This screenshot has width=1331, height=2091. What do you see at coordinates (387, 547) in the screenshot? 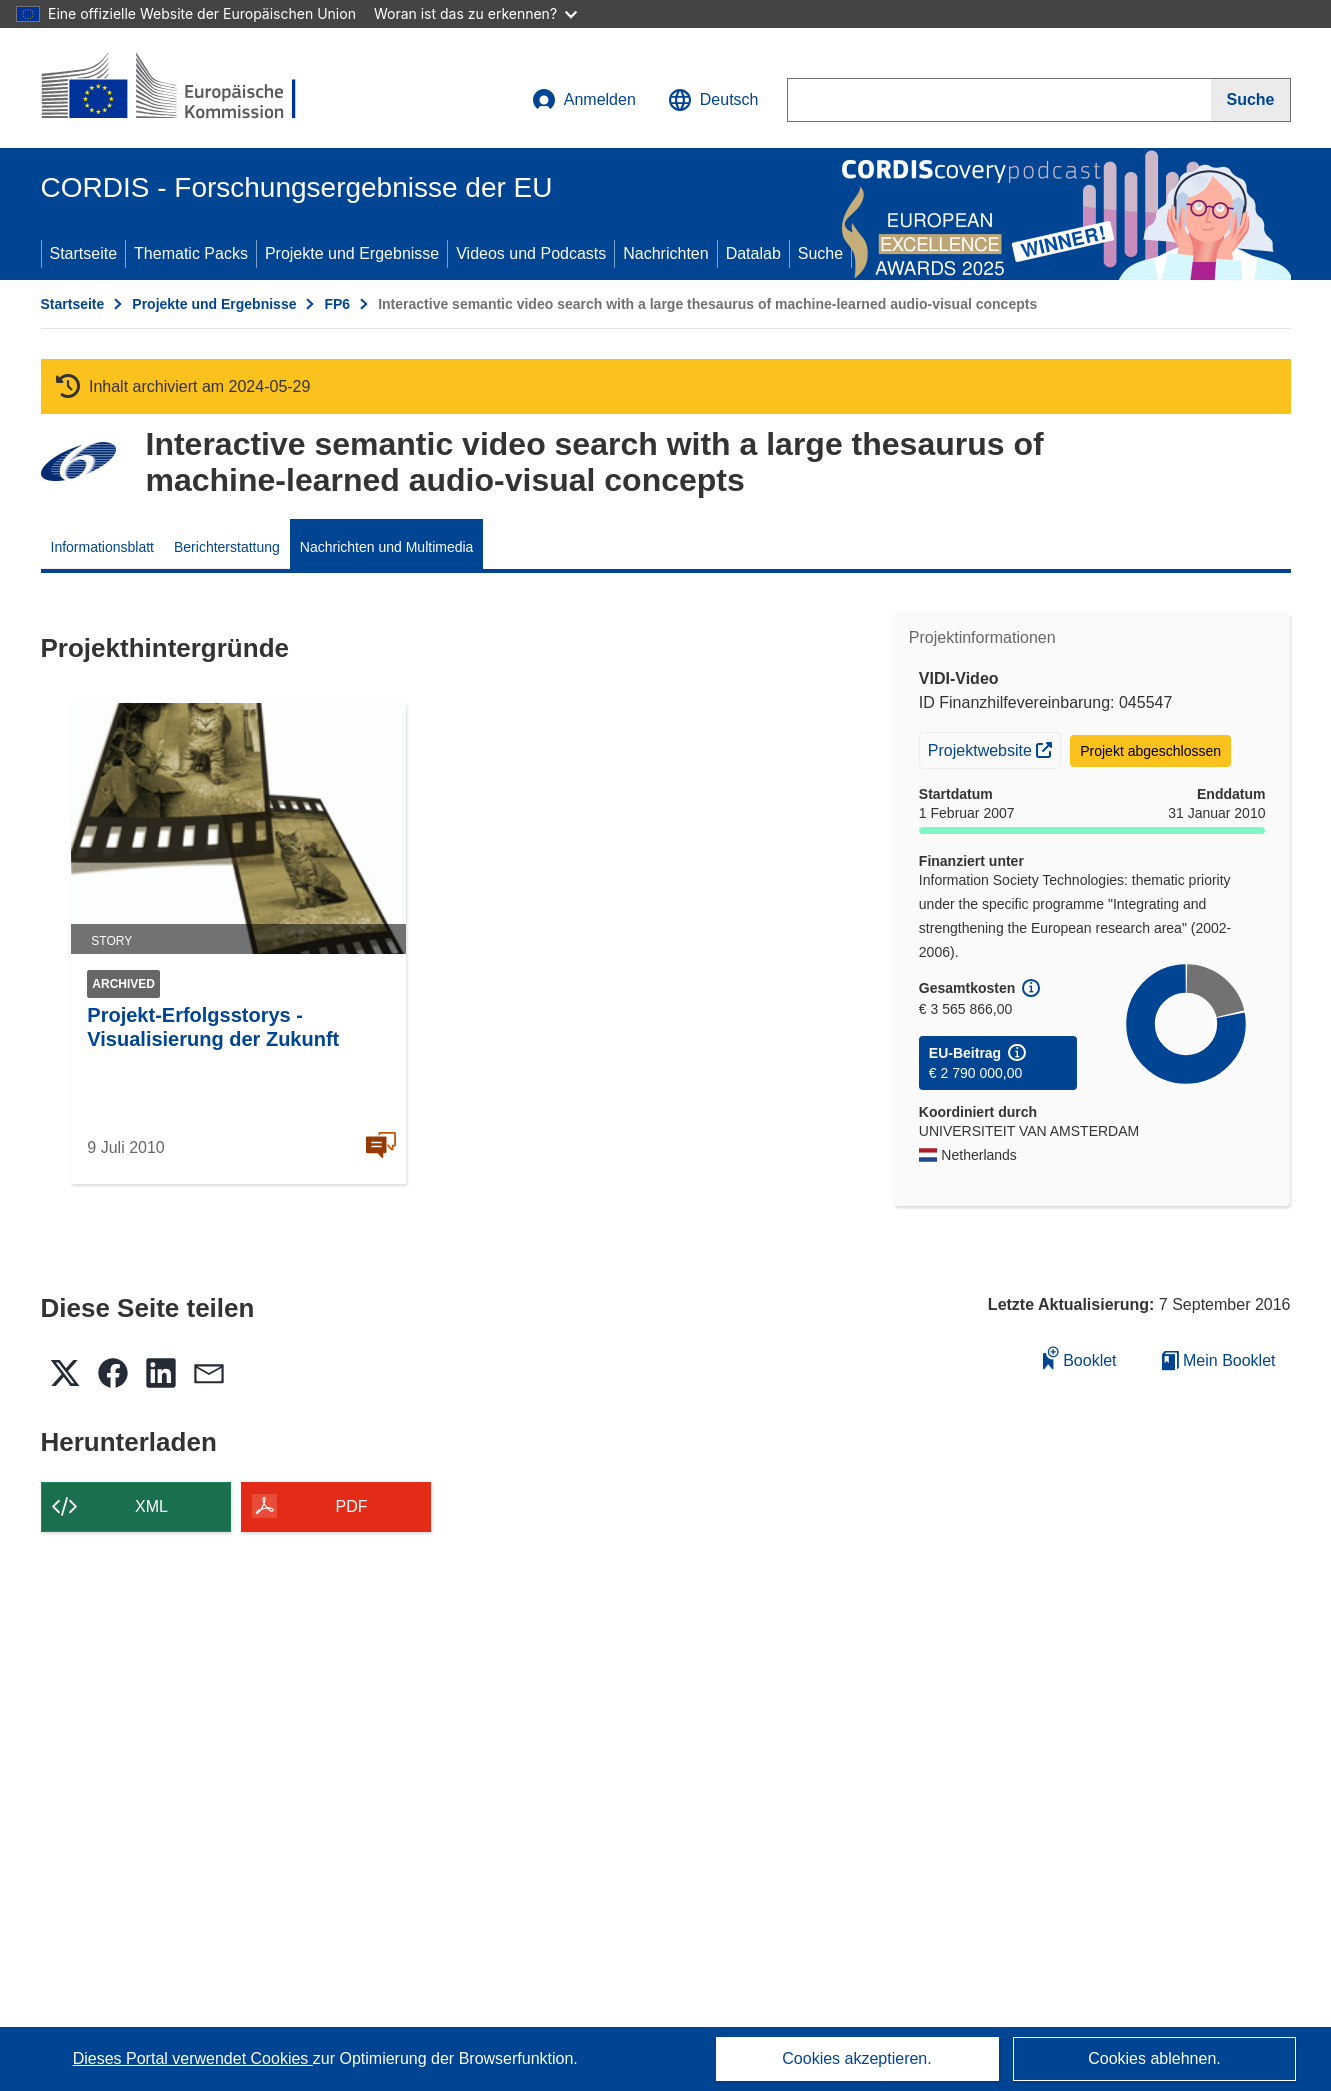
I see `Nachrichten und Multimedia [menuitem]` at bounding box center [387, 547].